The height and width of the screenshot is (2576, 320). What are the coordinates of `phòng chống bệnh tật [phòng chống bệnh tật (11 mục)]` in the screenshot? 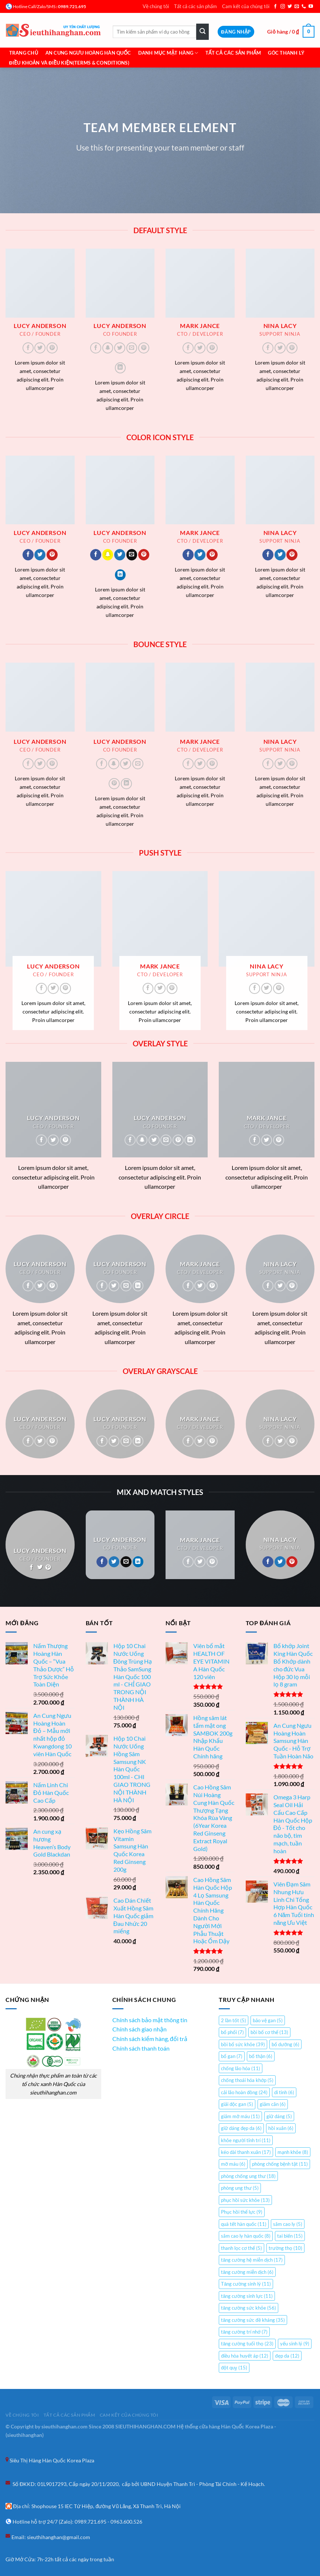 It's located at (280, 2164).